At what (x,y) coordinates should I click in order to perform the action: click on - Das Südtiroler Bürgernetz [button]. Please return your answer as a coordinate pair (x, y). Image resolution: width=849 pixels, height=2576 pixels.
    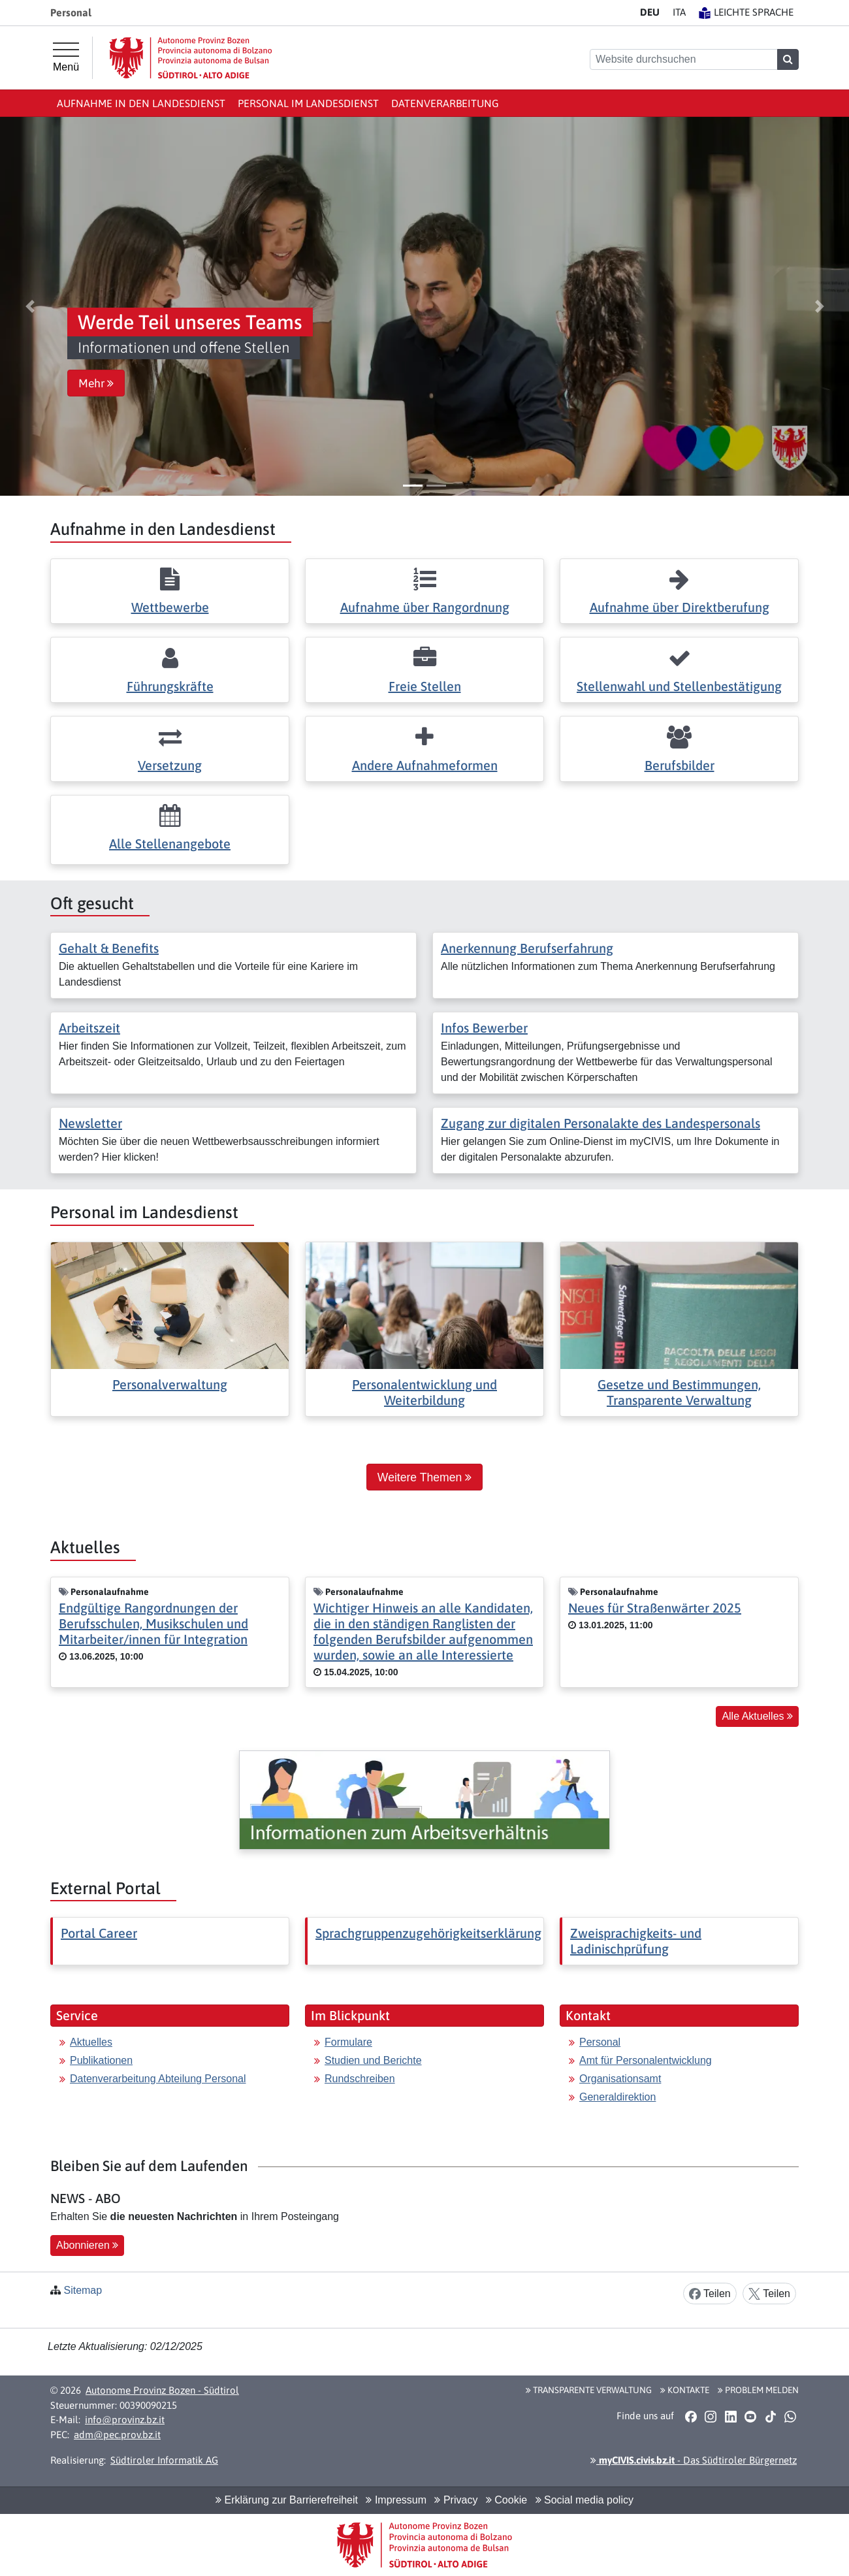
    Looking at the image, I should click on (693, 2460).